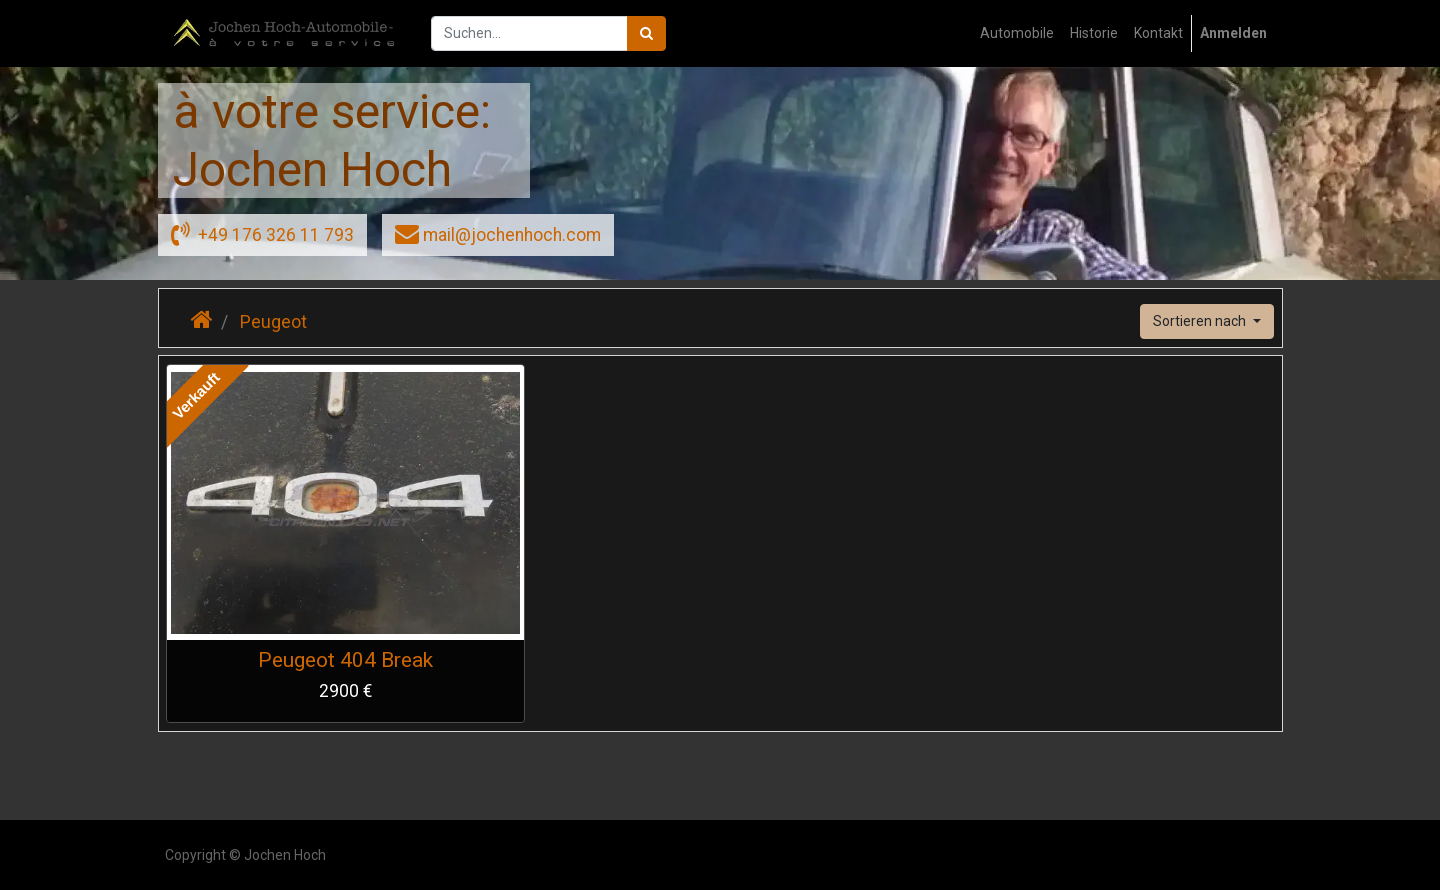 The width and height of the screenshot is (1440, 890). What do you see at coordinates (196, 396) in the screenshot?
I see `Verkauft [button]` at bounding box center [196, 396].